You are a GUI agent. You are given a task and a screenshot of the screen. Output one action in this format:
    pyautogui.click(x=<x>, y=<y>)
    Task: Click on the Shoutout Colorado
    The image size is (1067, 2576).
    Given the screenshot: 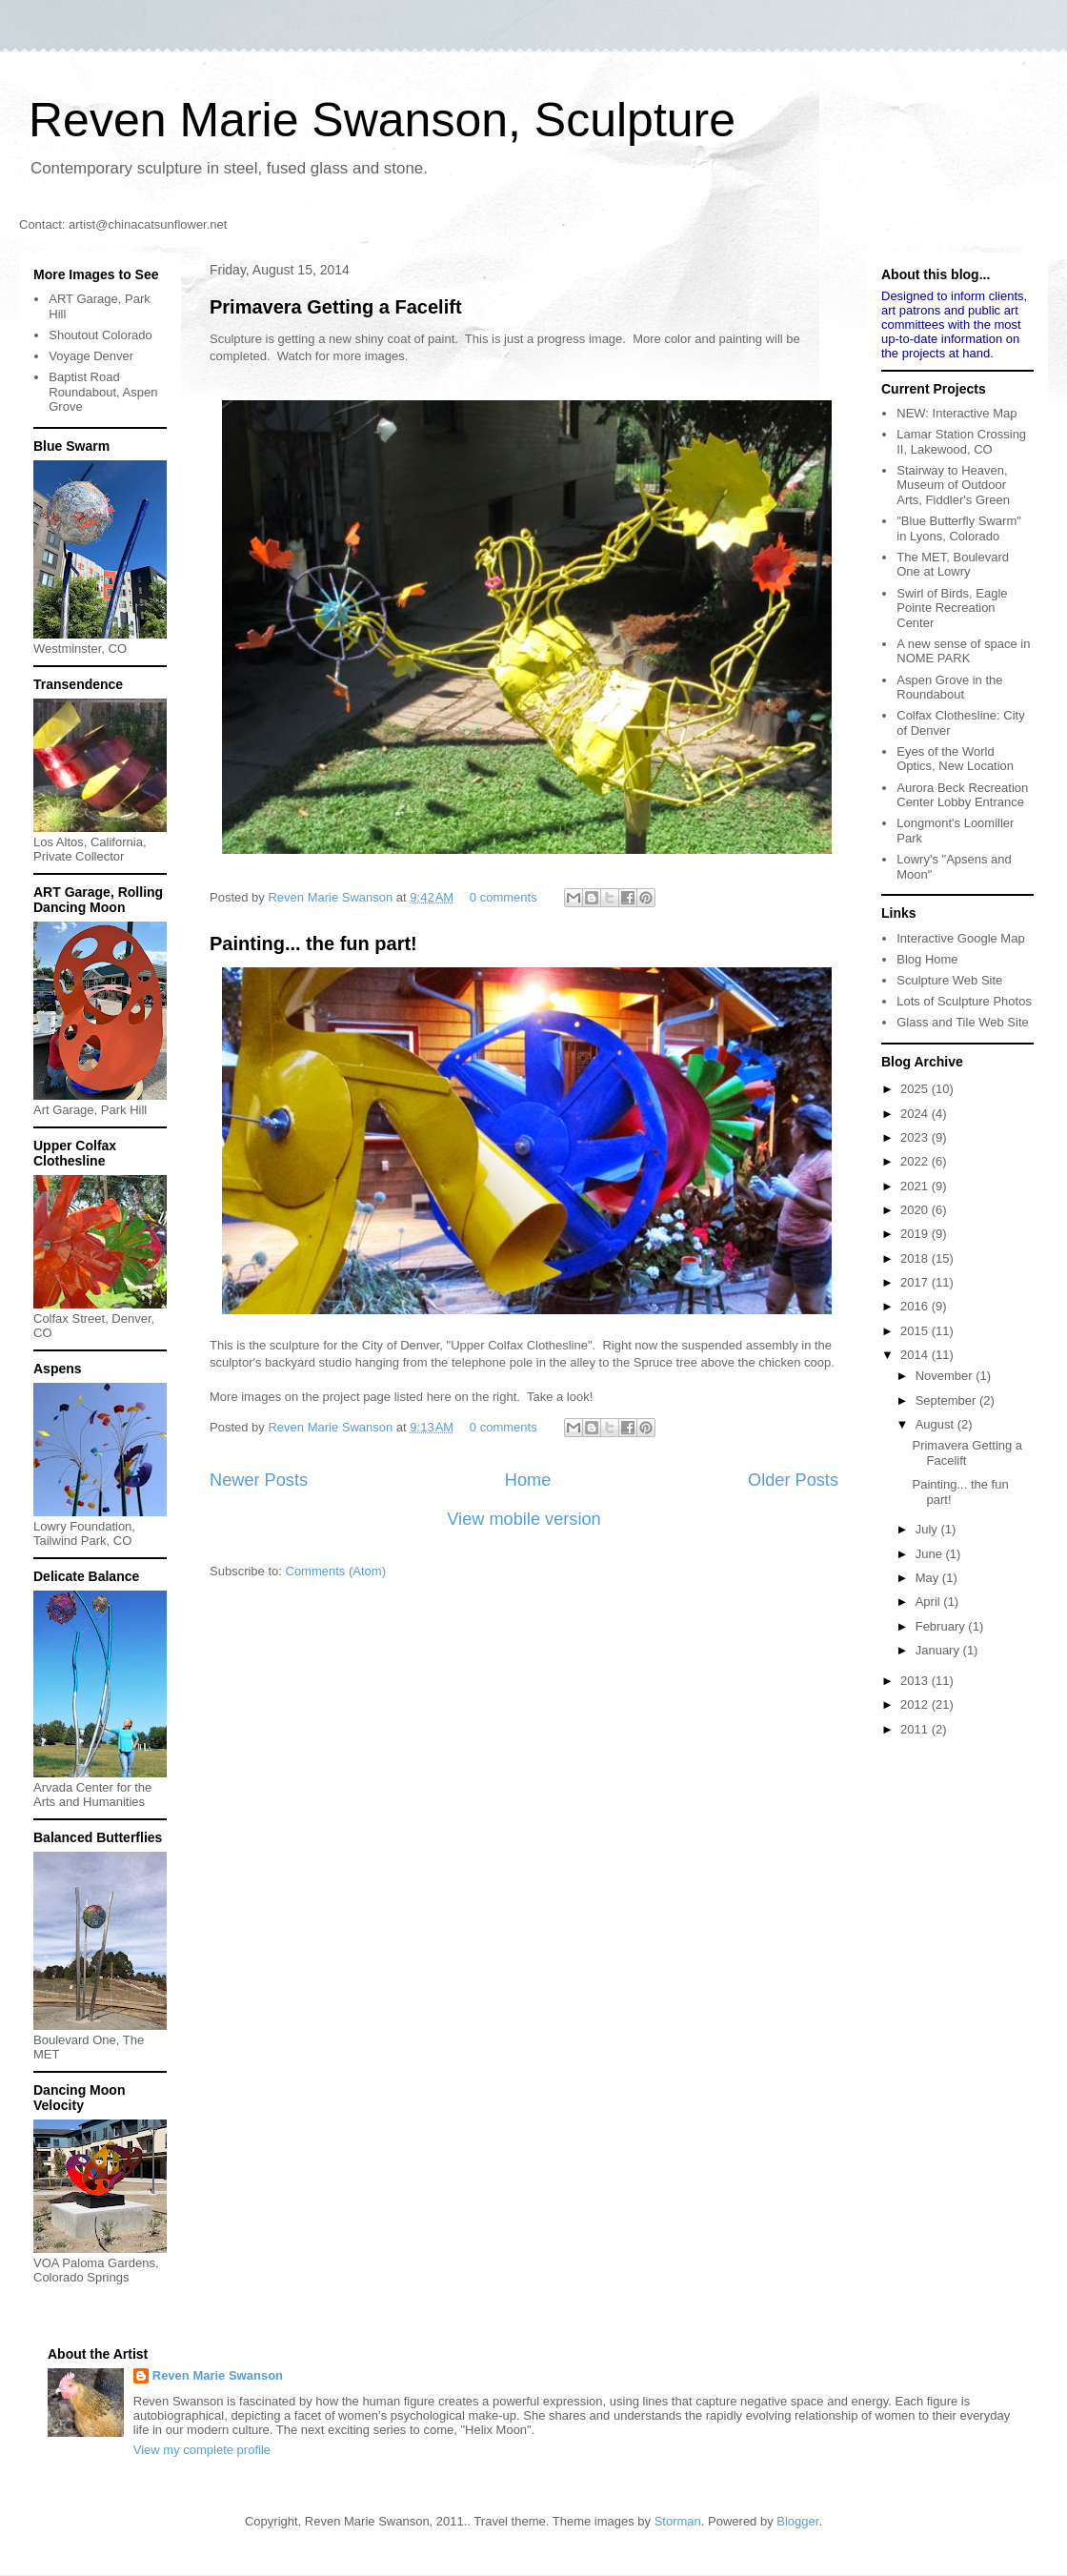 What is the action you would take?
    pyautogui.click(x=100, y=335)
    